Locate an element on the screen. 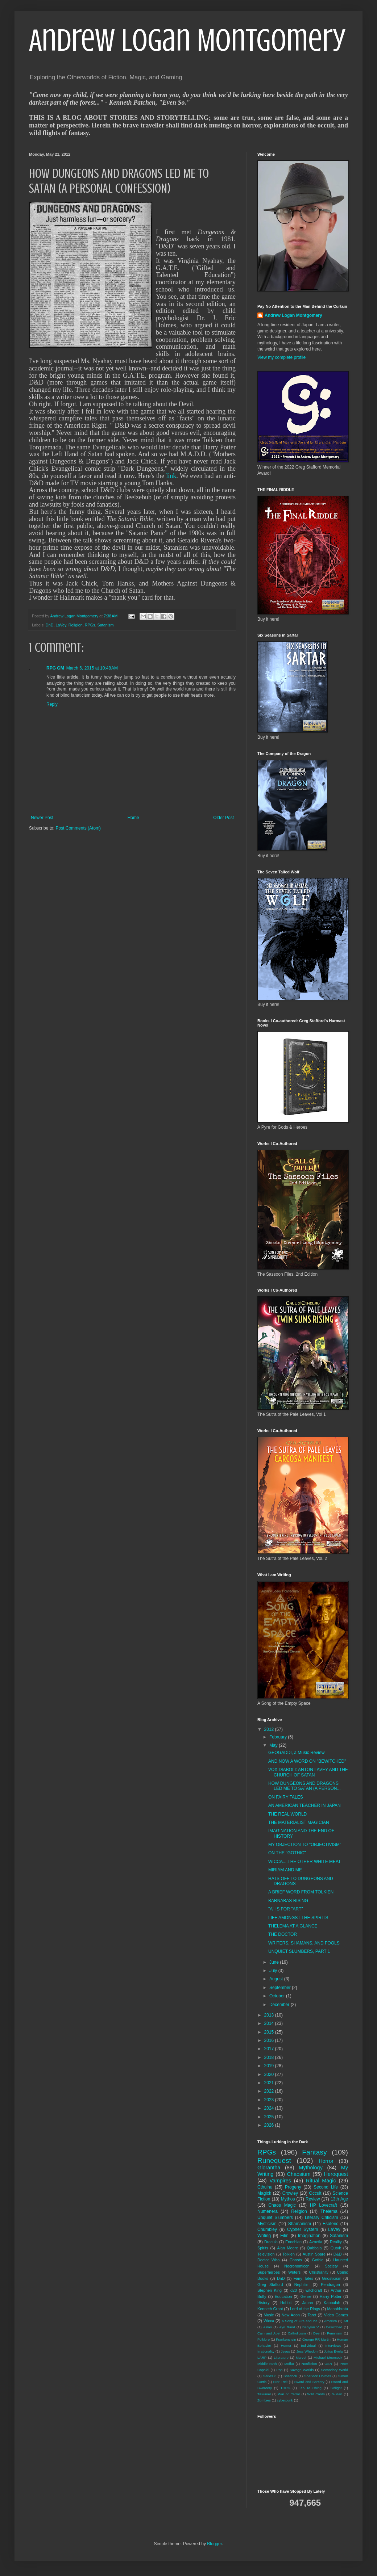 The image size is (377, 2576). Nonfiction is located at coordinates (309, 2364).